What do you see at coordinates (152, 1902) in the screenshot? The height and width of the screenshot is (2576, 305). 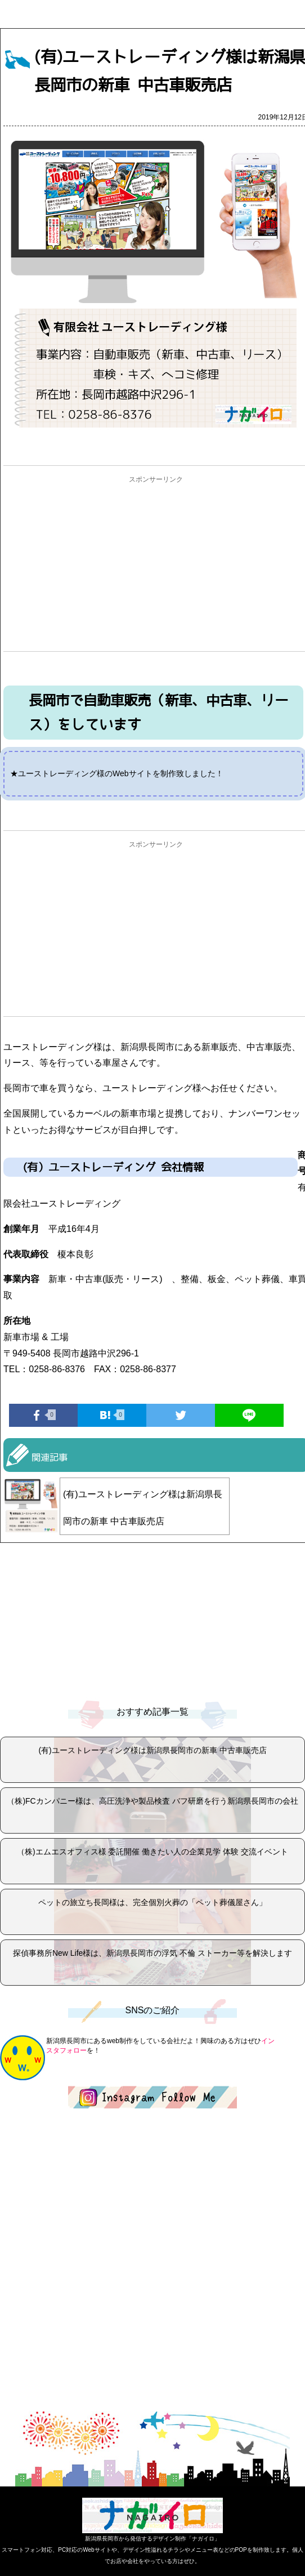 I see `ペットの旅立ち長岡様は、完全個別火葬の「ペット葬儀屋さん」` at bounding box center [152, 1902].